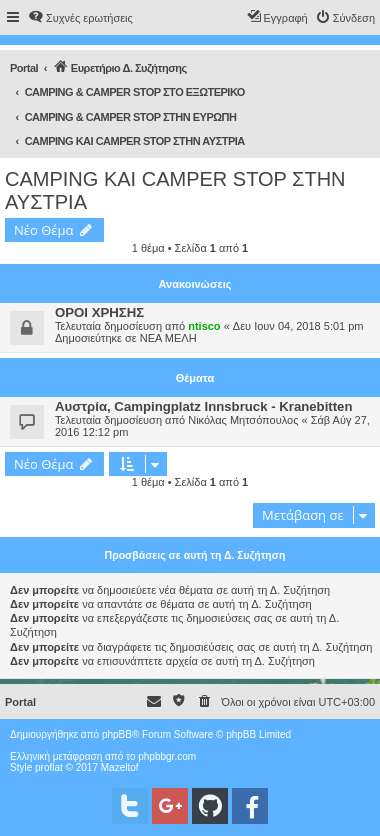  I want to click on Mazeltof, so click(120, 767).